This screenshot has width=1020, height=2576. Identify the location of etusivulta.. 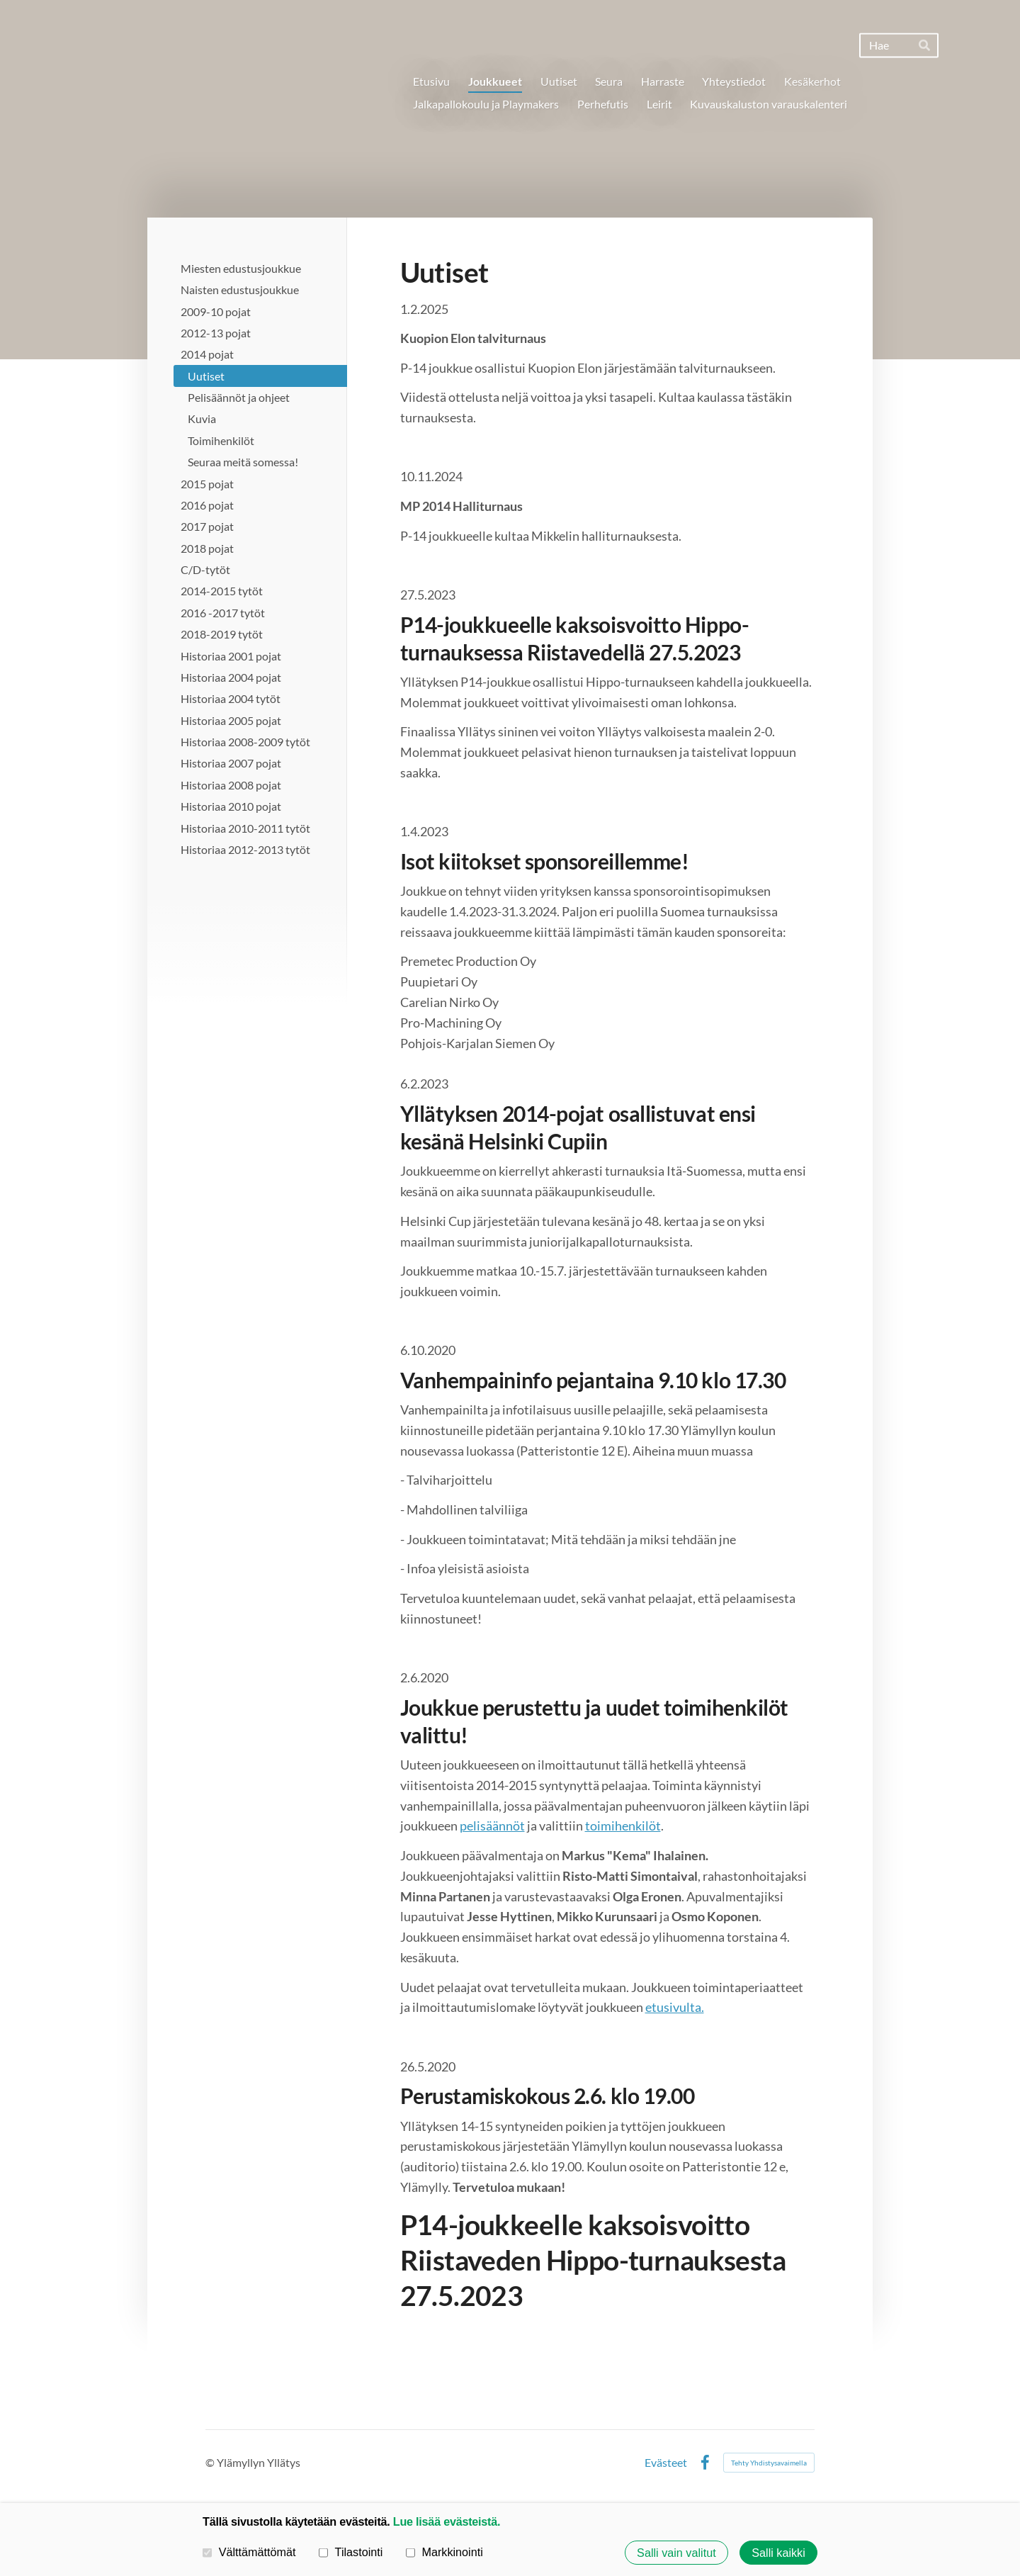
(674, 2007).